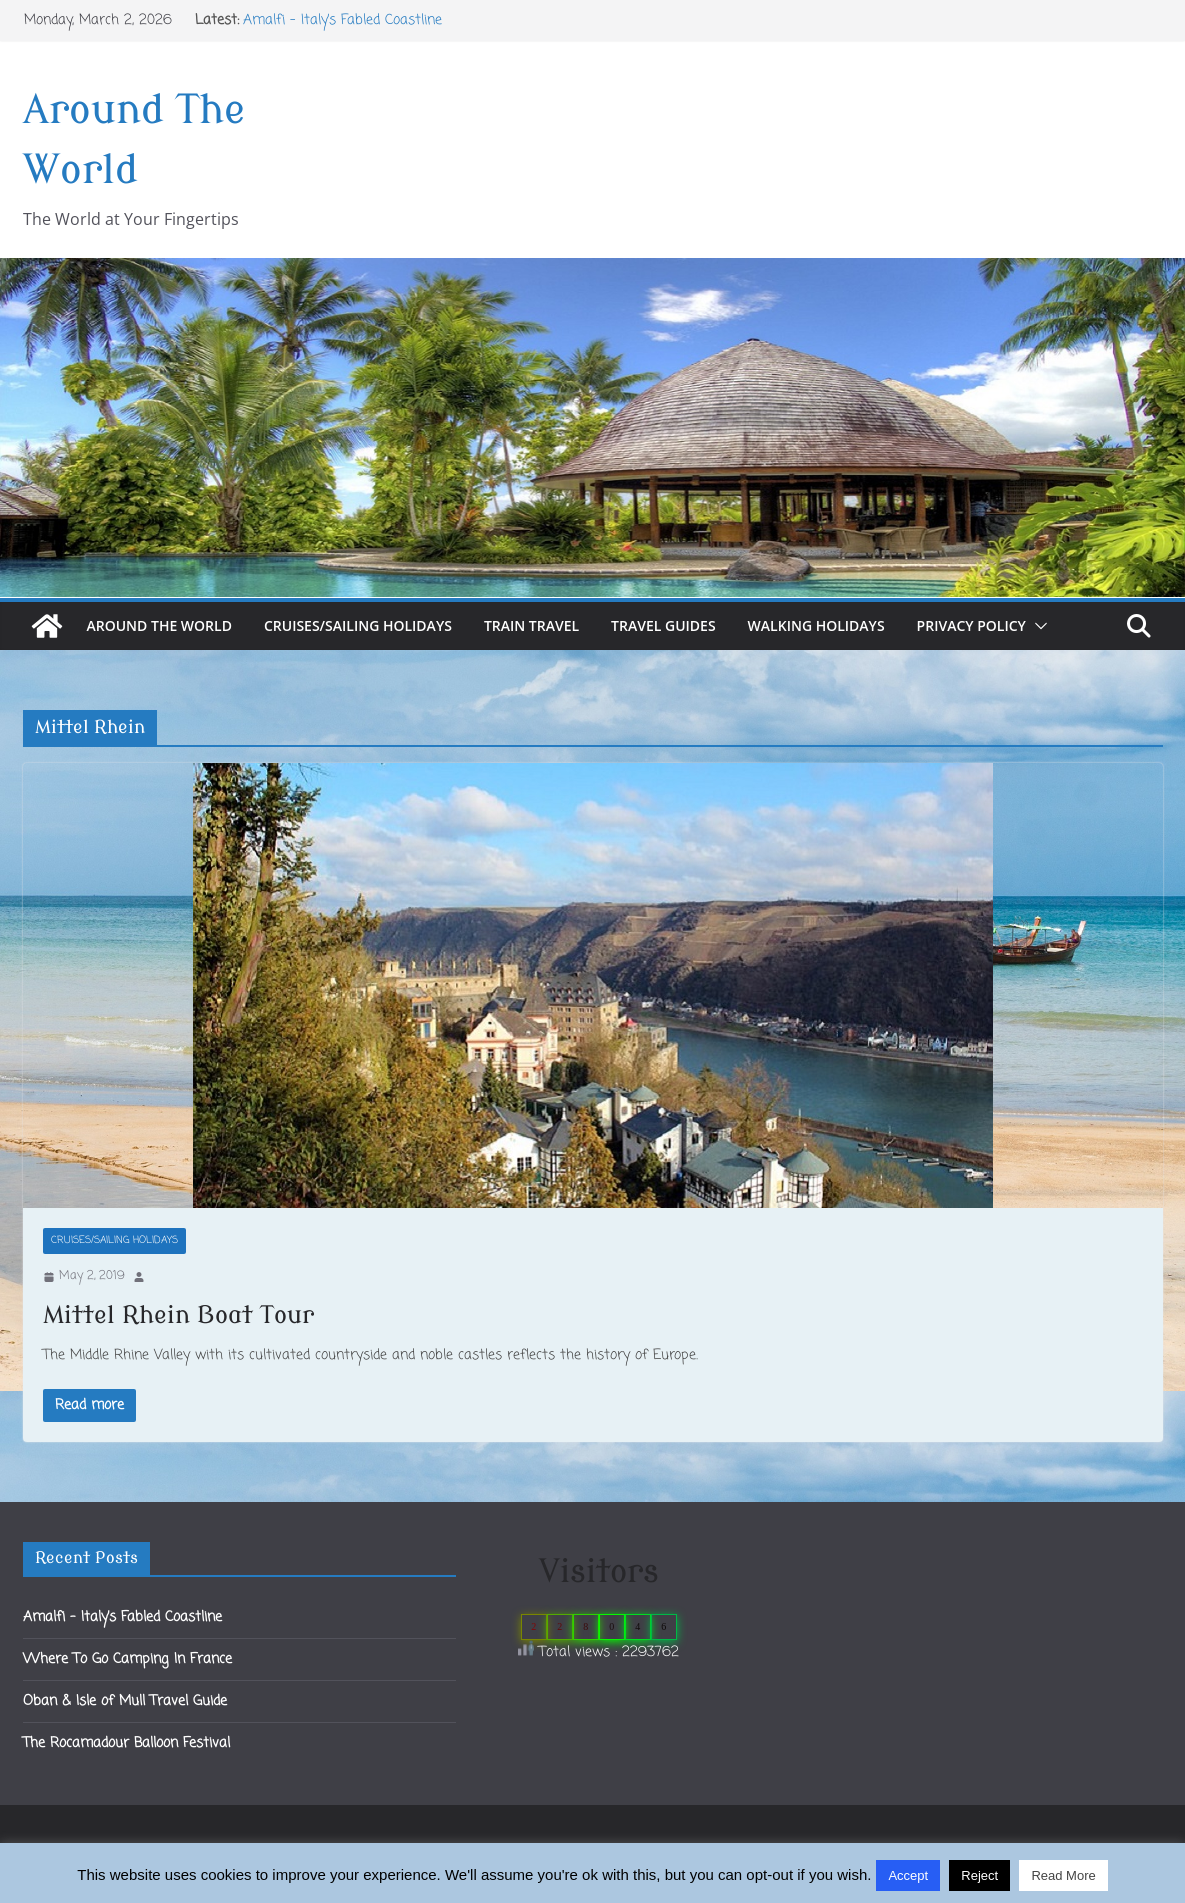 The image size is (1185, 1903). I want to click on Walking Holidays, so click(816, 625).